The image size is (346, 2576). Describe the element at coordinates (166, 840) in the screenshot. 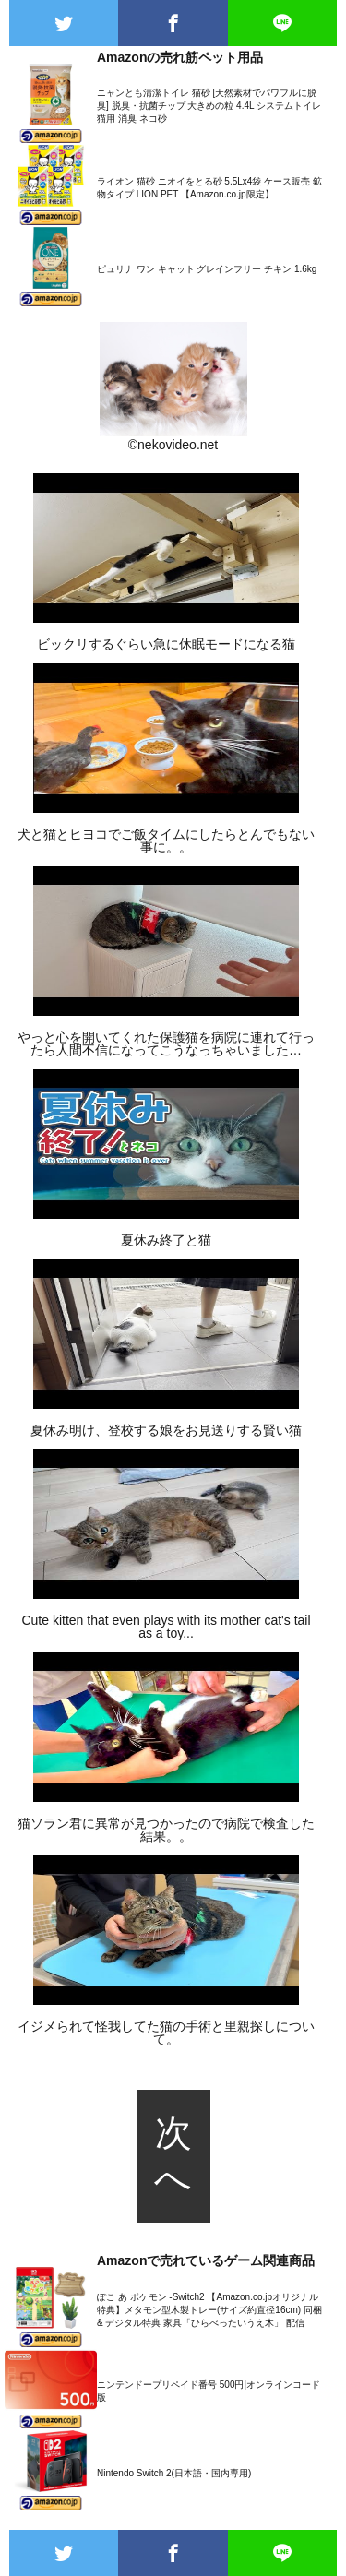

I see `犬と猫とヒヨコでご飯タイムにしたらとんでもない事に。。` at that location.